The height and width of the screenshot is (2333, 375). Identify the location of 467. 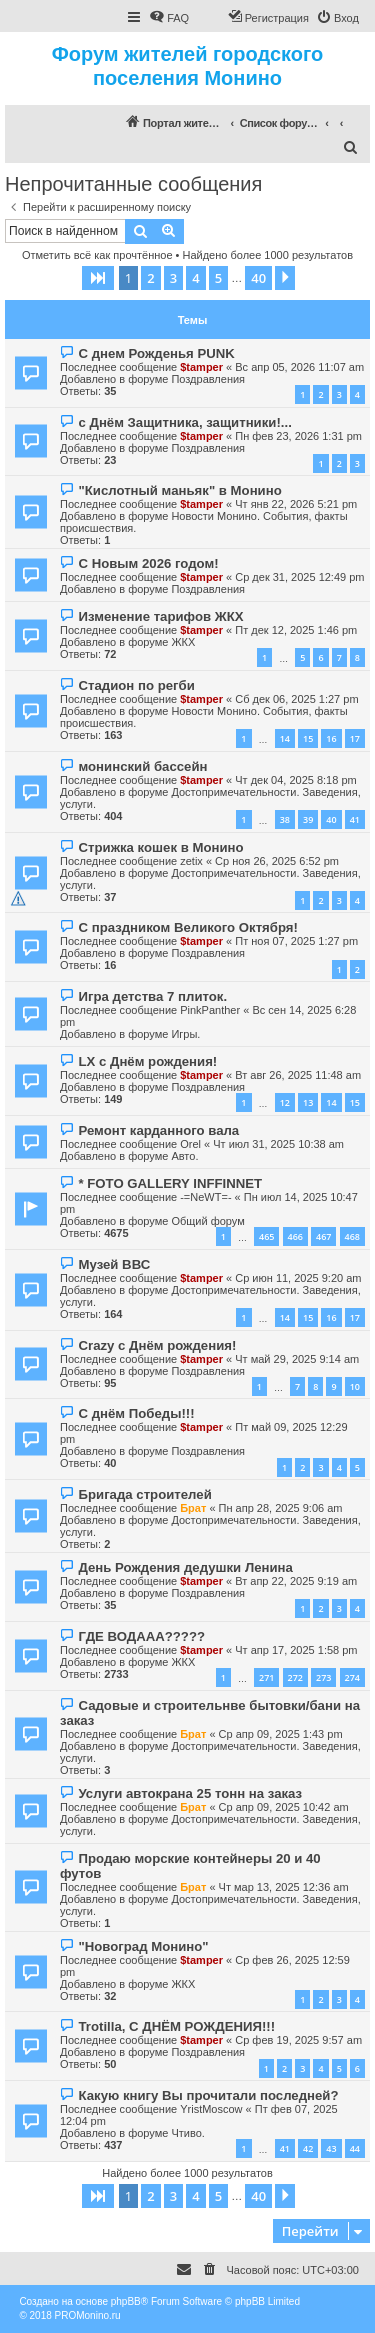
(323, 1236).